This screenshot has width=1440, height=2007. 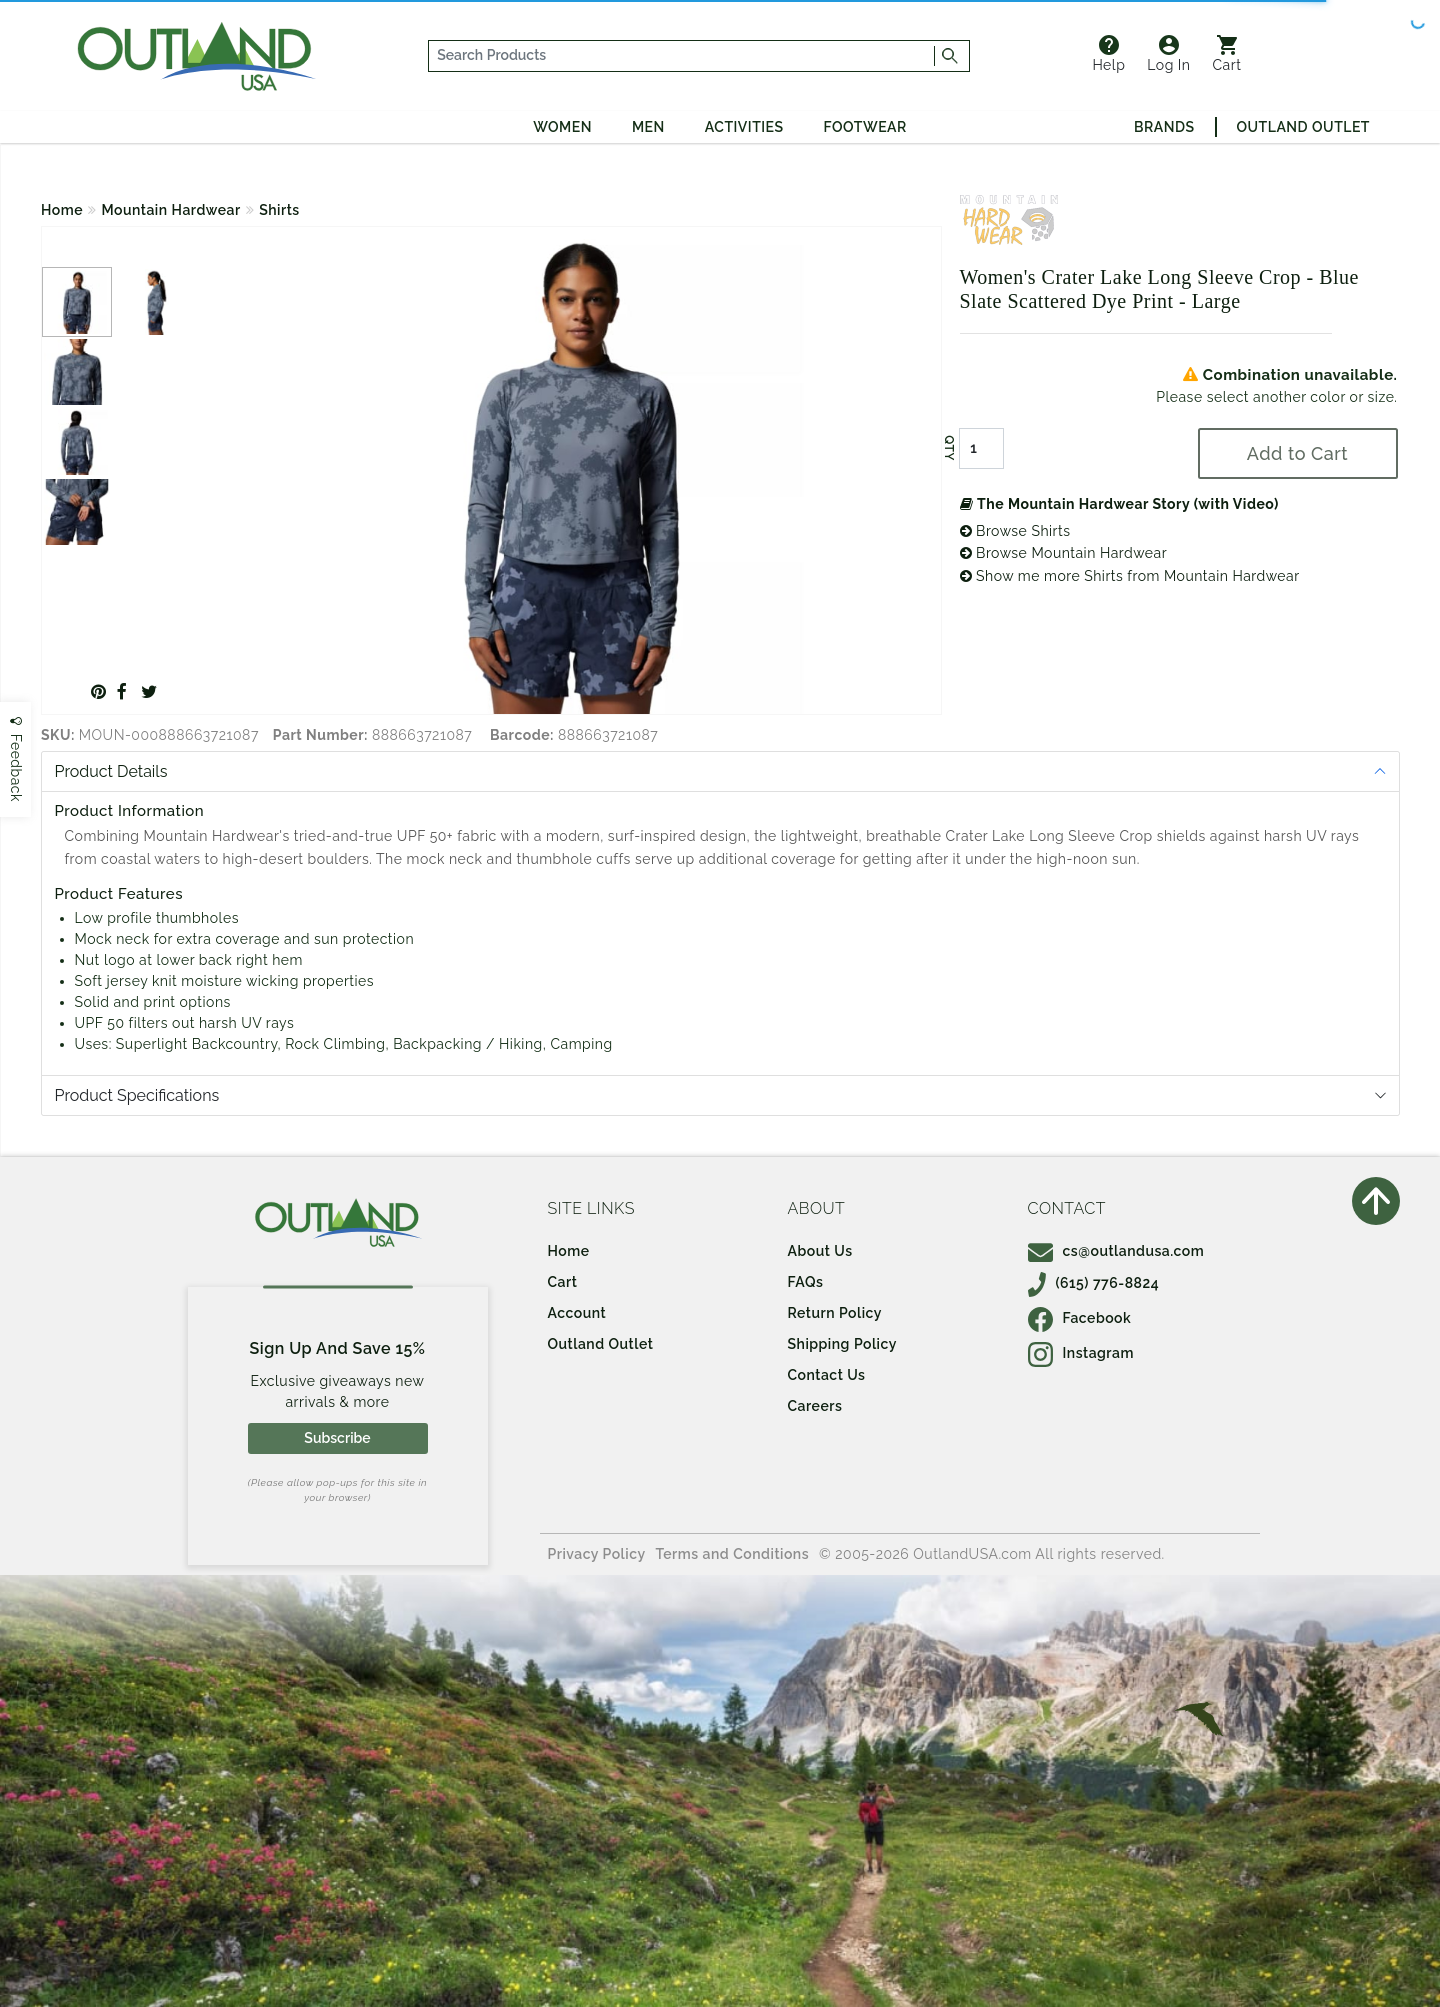 What do you see at coordinates (597, 1554) in the screenshot?
I see `Privacy Policy` at bounding box center [597, 1554].